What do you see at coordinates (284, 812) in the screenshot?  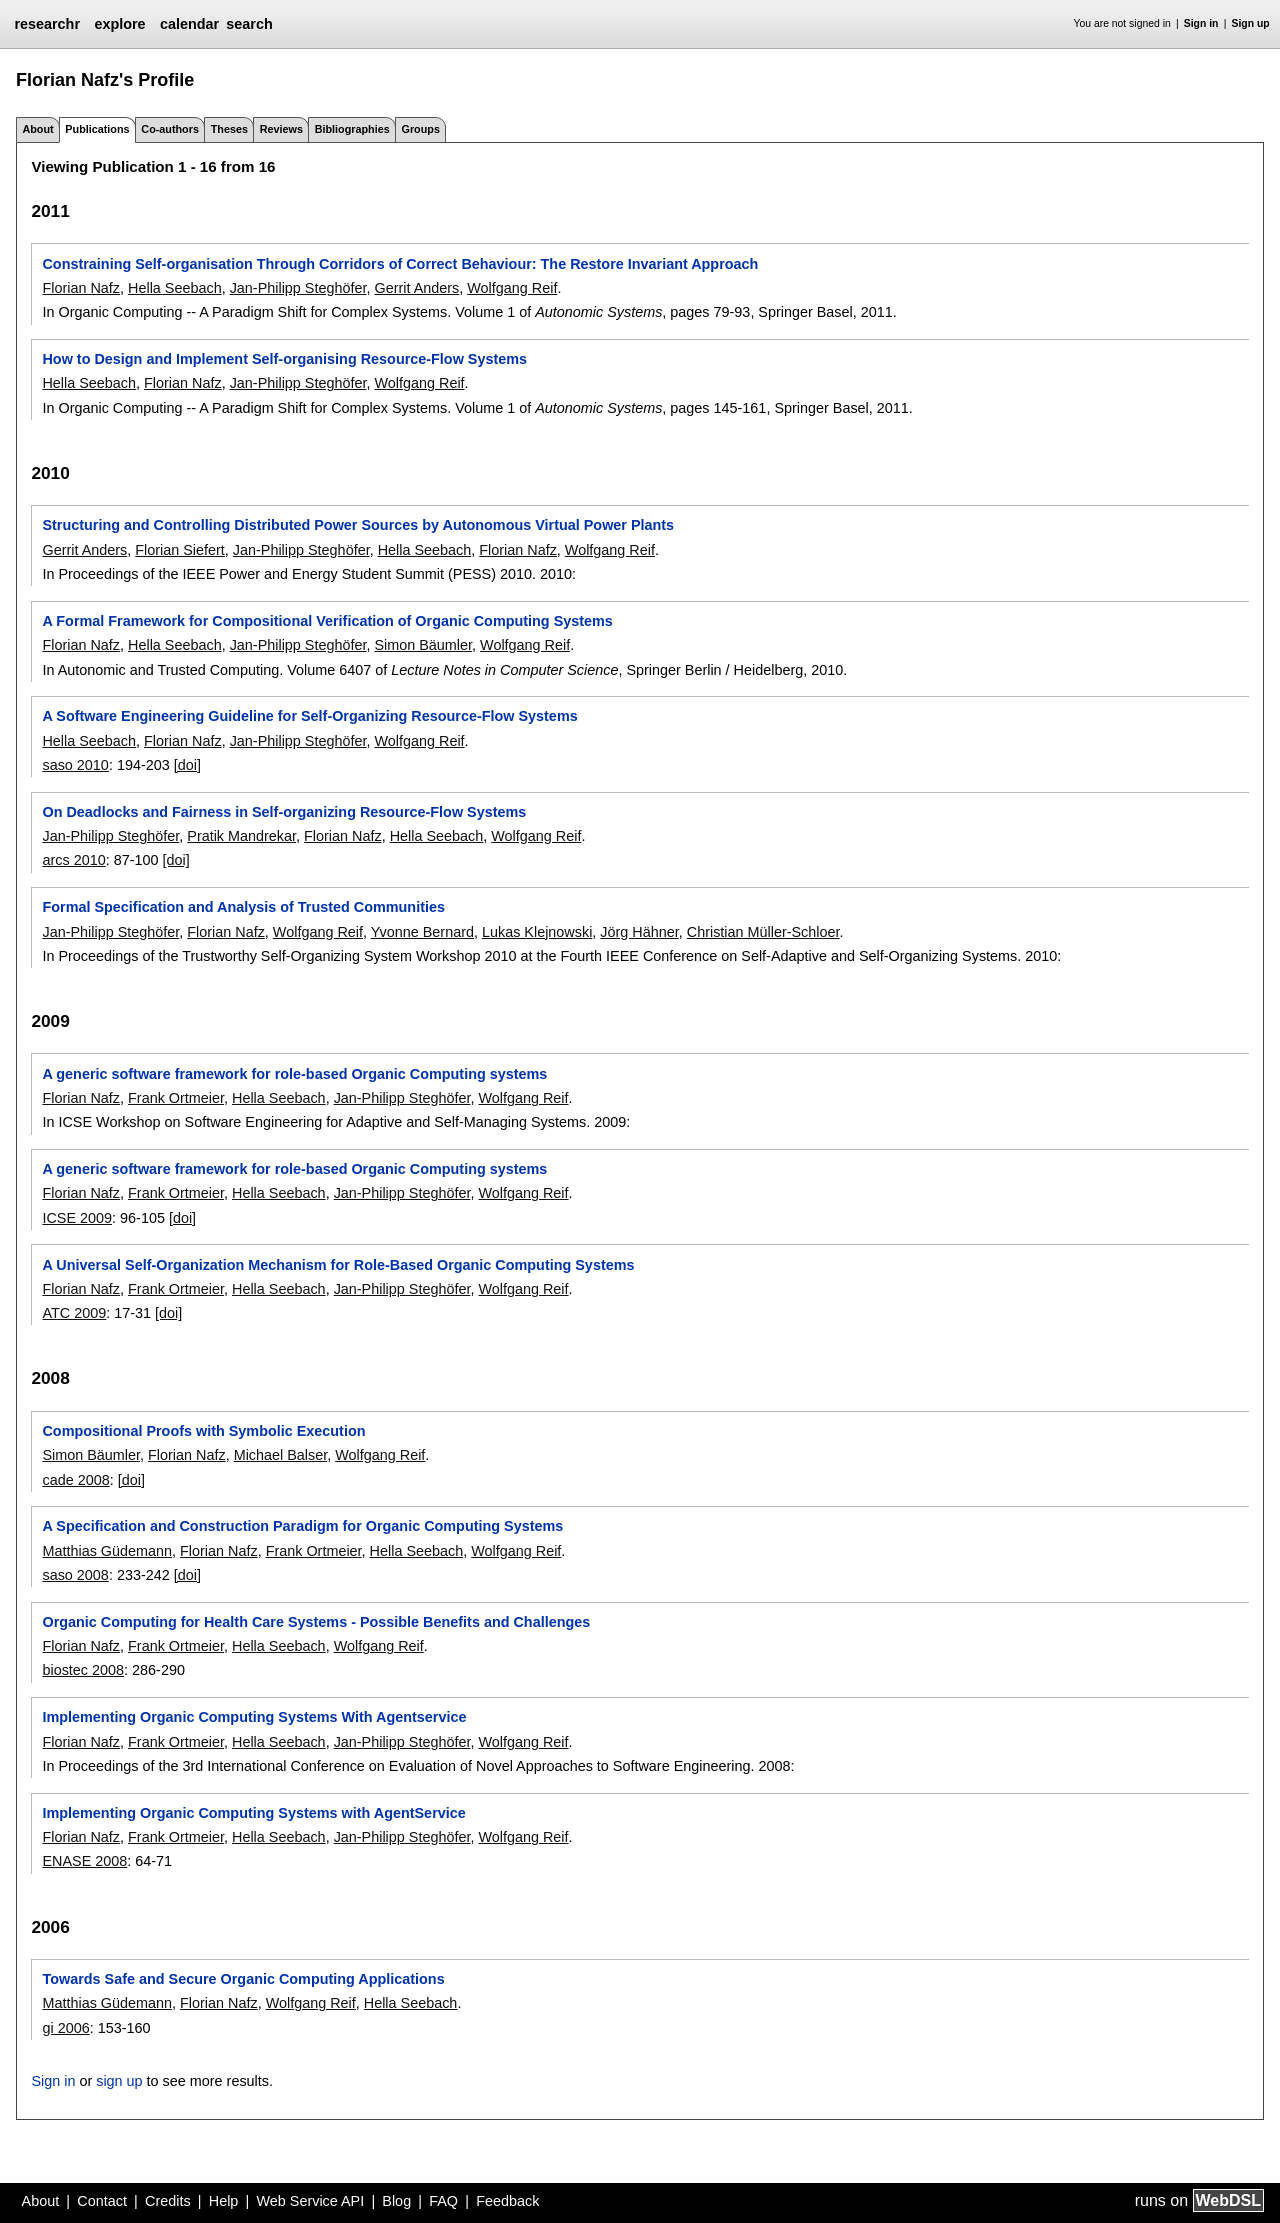 I see `On Deadlocks and Fairness in Self-organizing Resource-Flow Systems` at bounding box center [284, 812].